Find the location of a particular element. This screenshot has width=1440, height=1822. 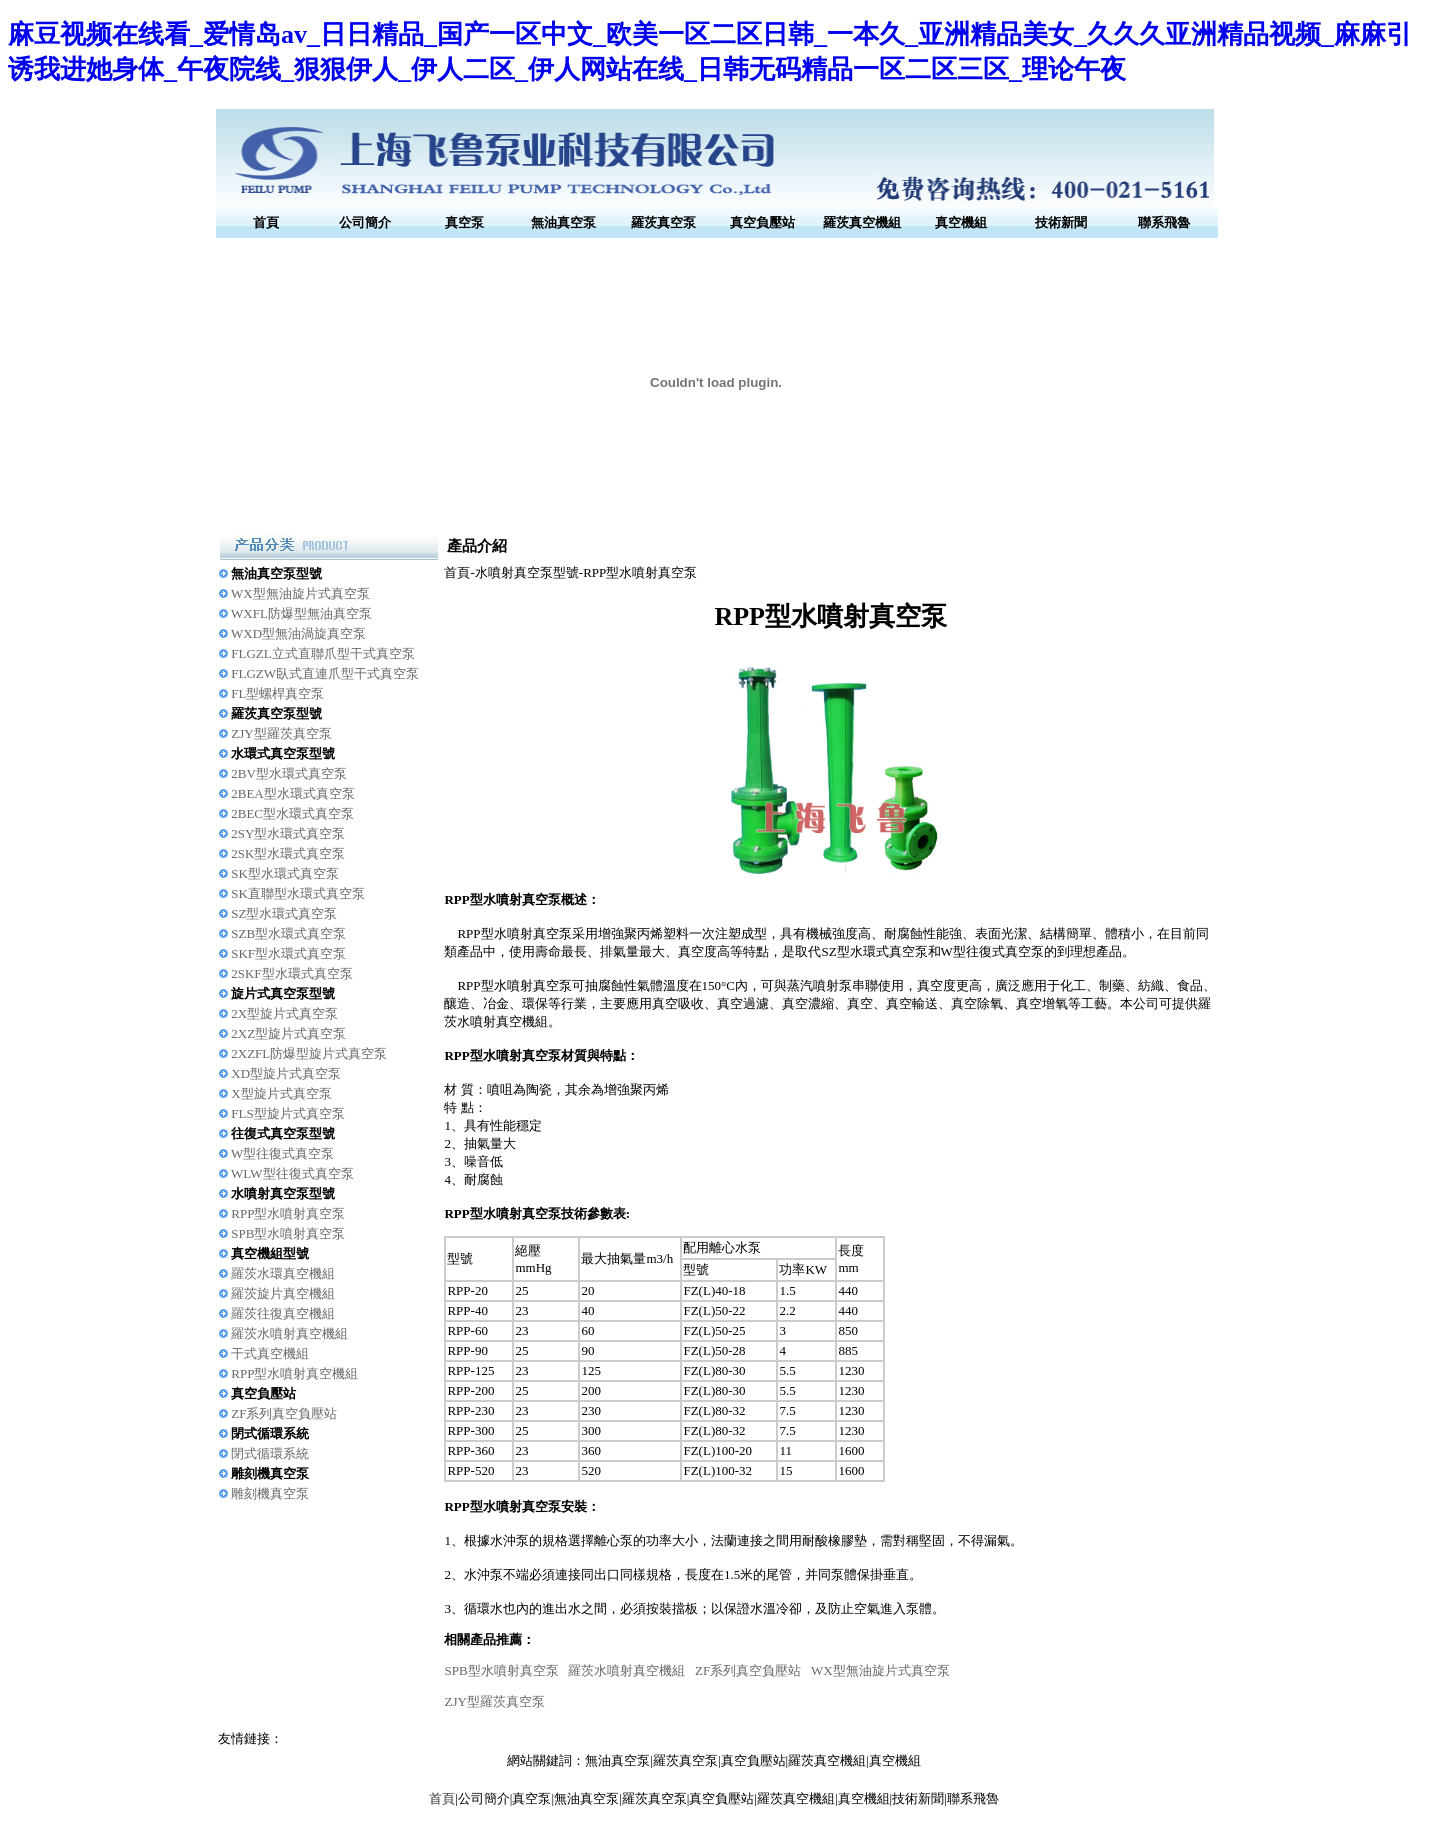

技術新聞 is located at coordinates (1061, 222).